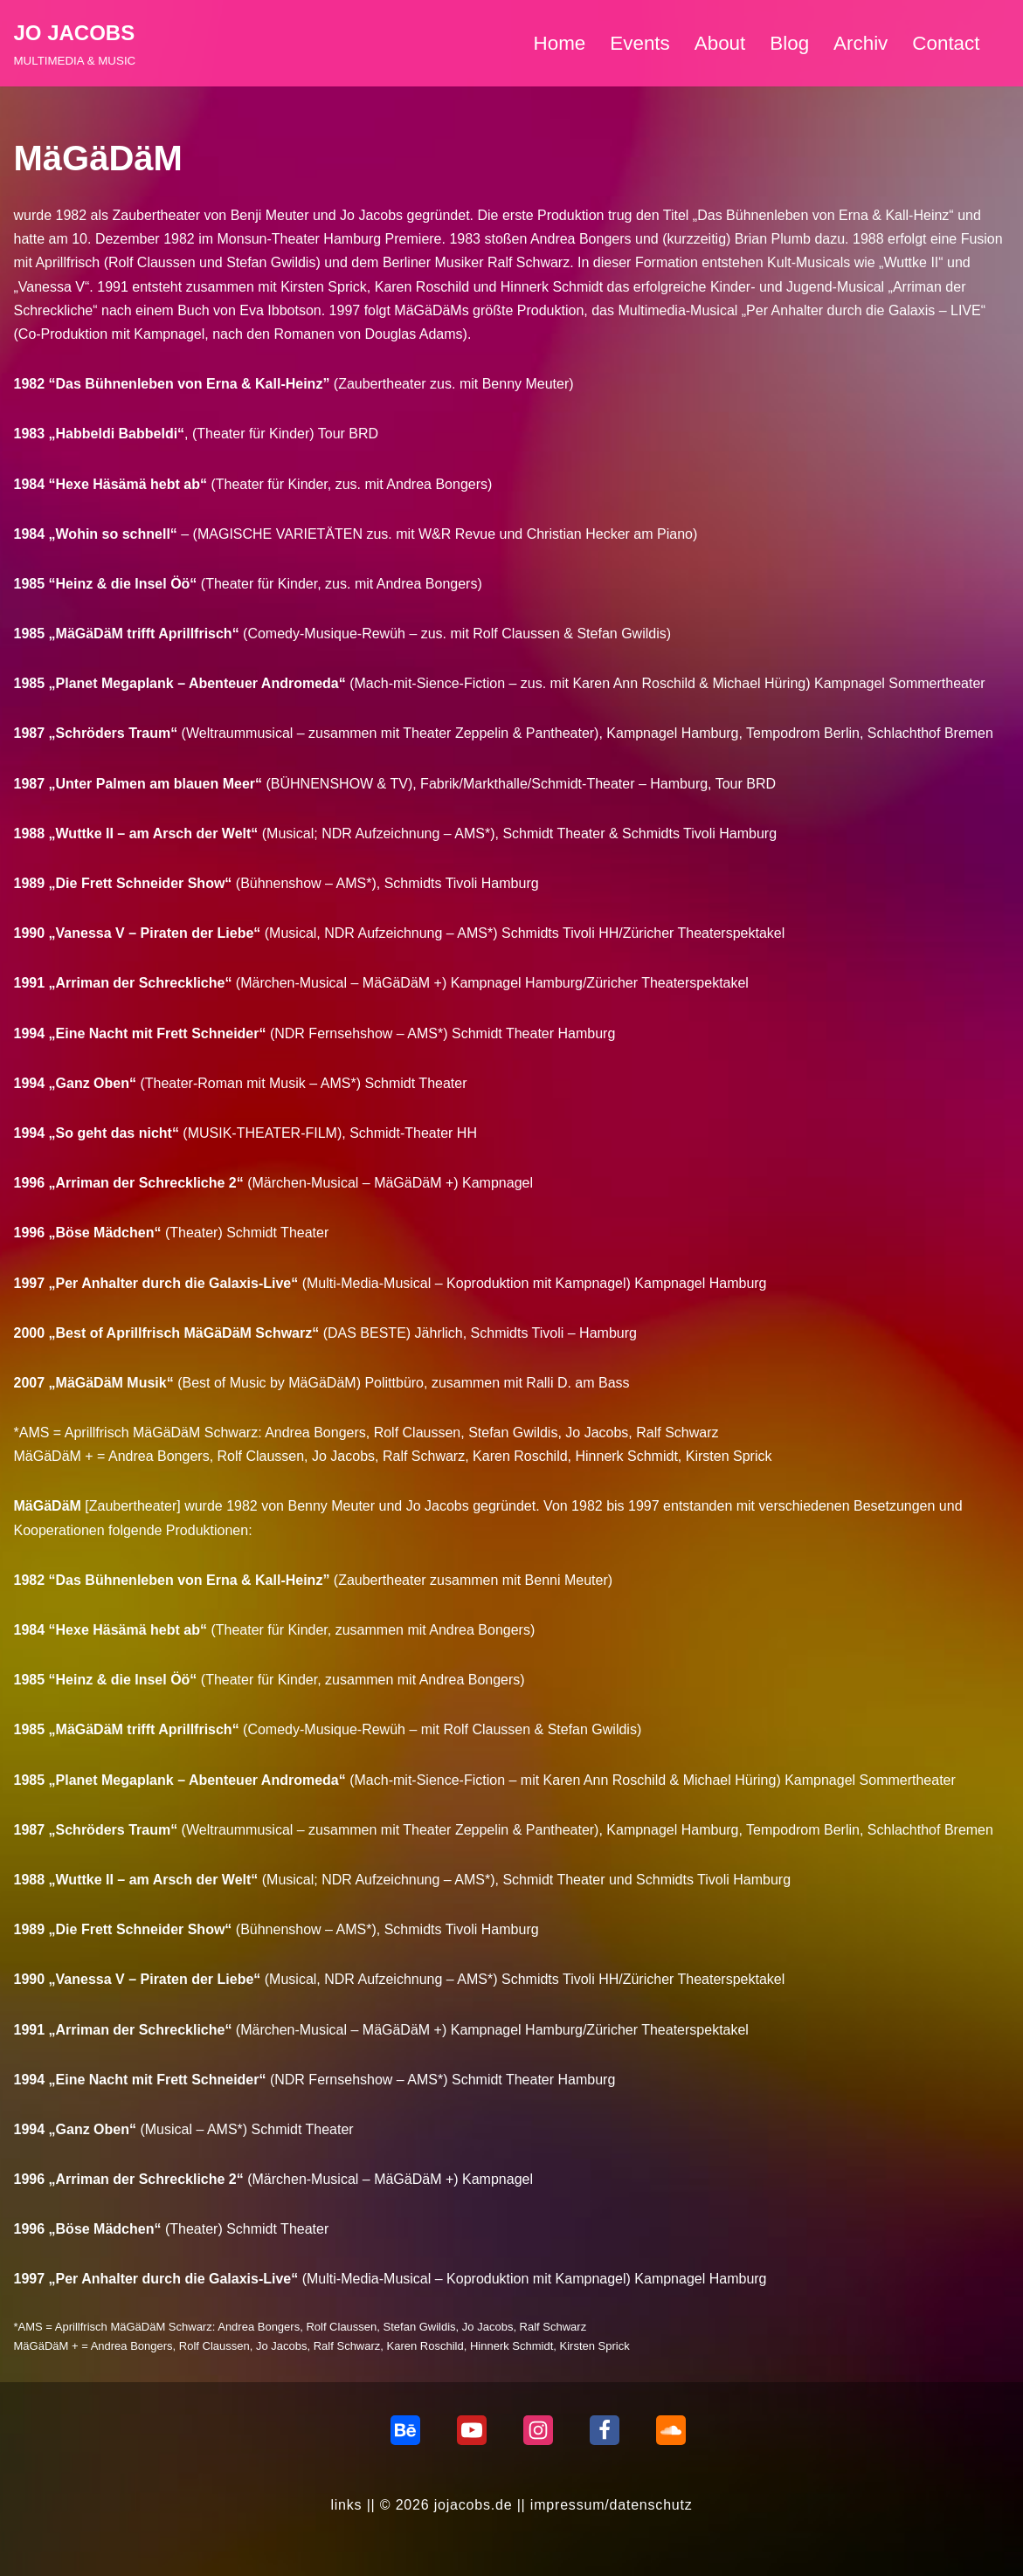  What do you see at coordinates (560, 43) in the screenshot?
I see `Home` at bounding box center [560, 43].